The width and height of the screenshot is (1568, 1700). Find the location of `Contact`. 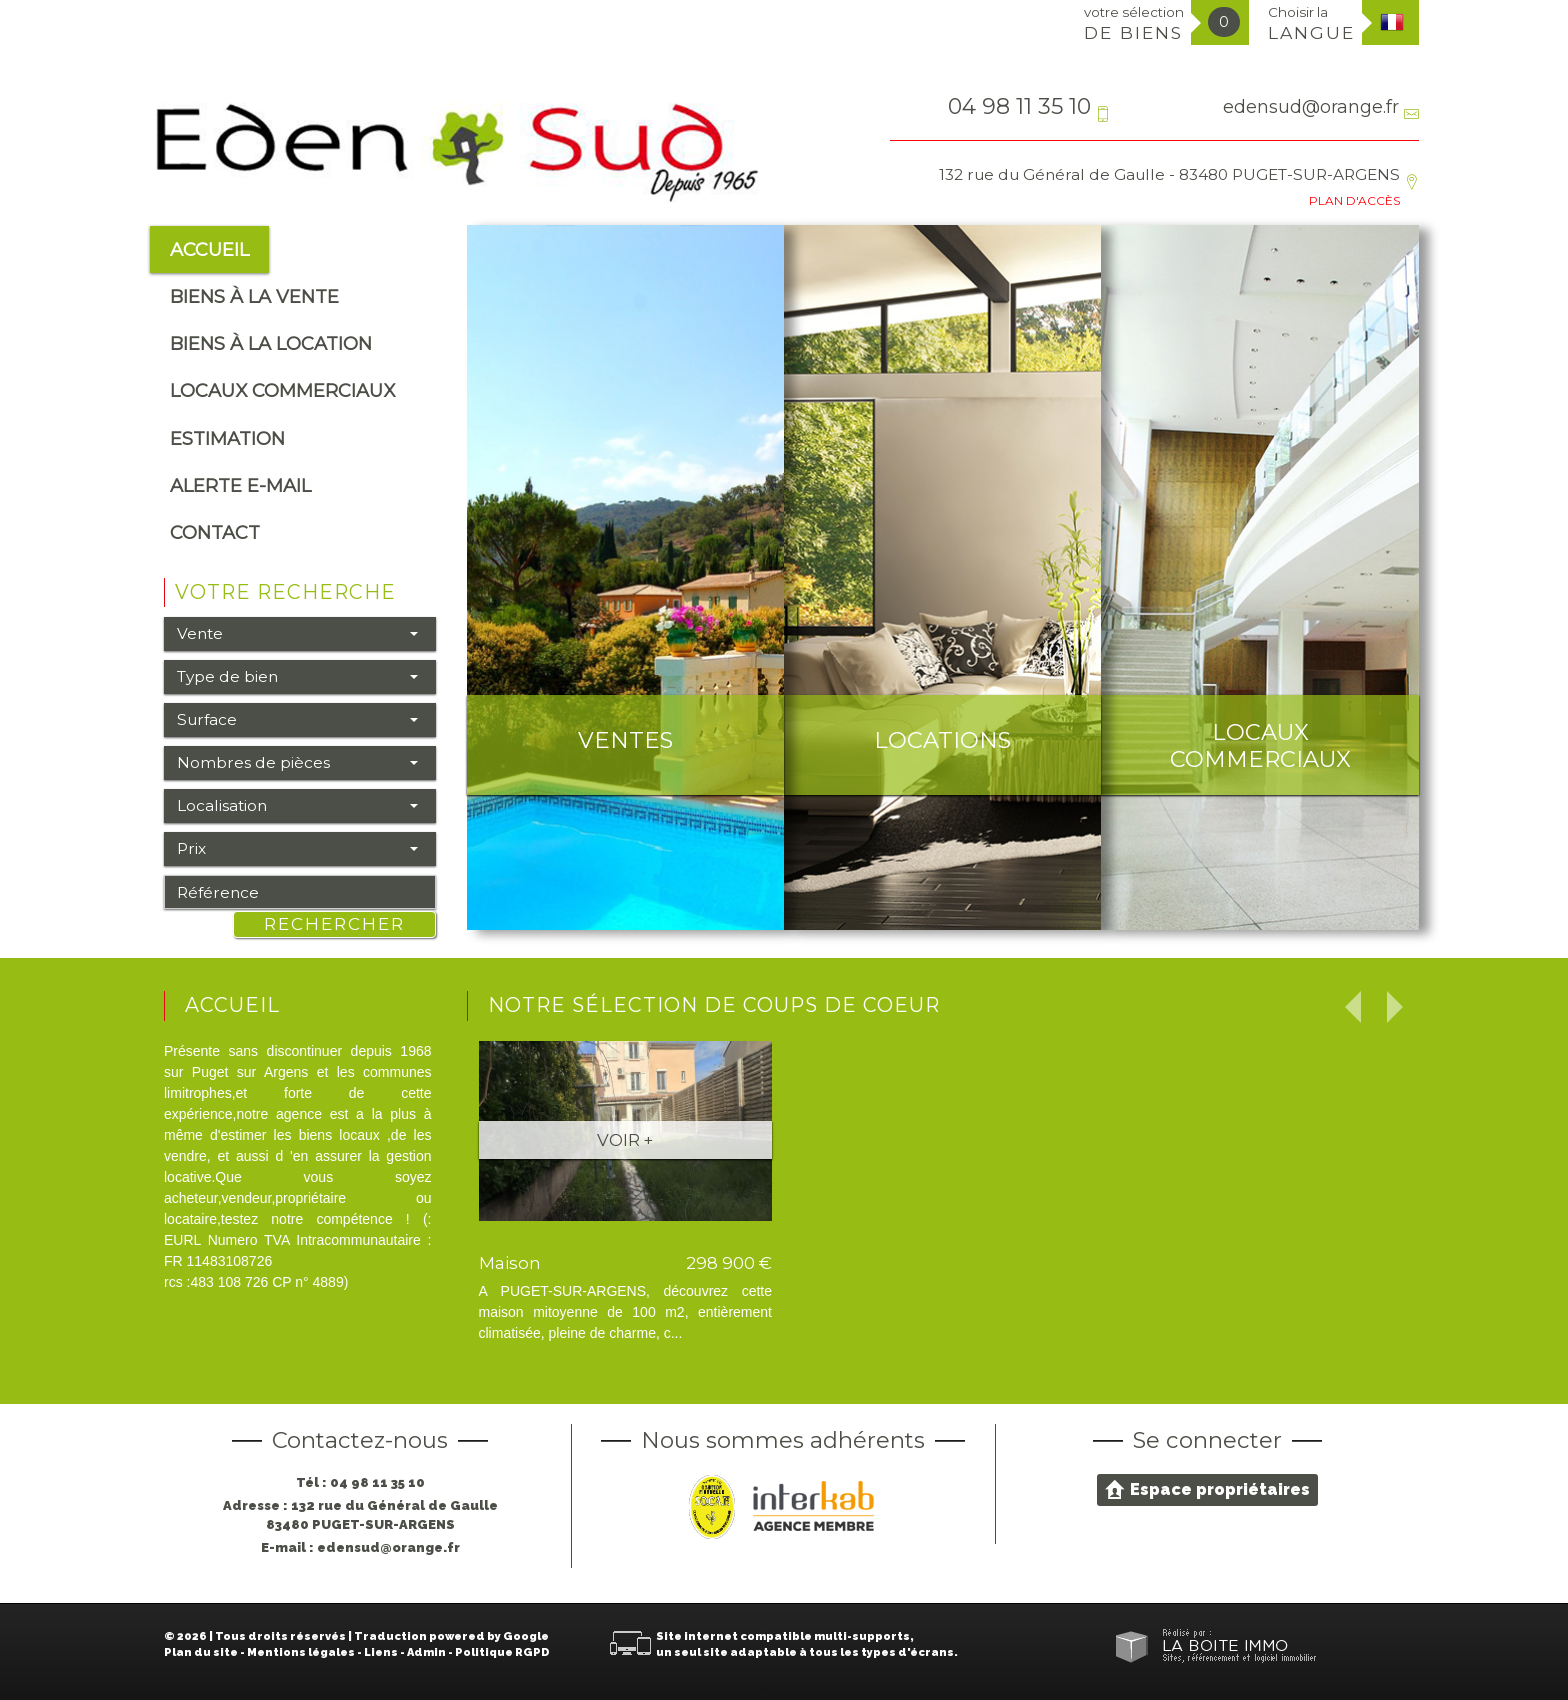

Contact is located at coordinates (215, 532).